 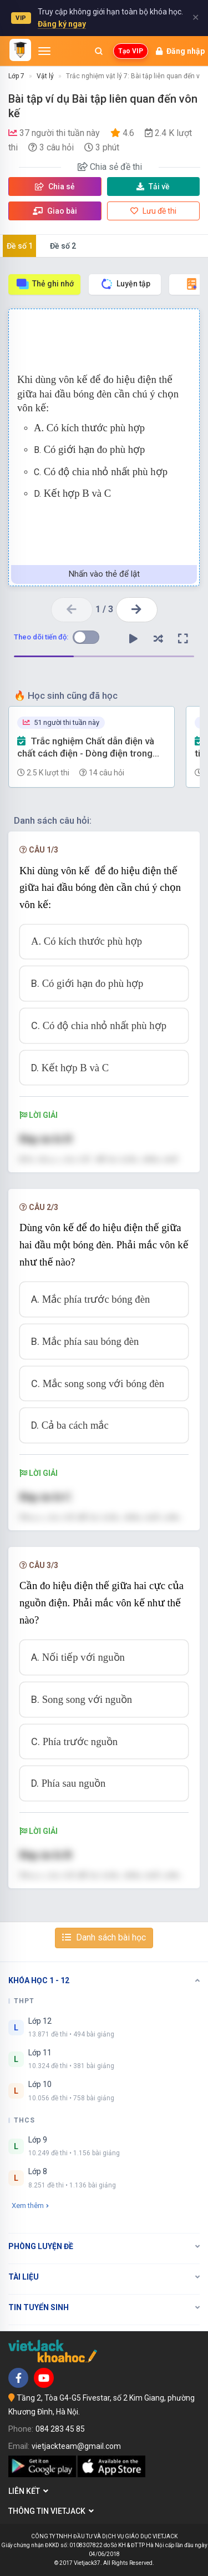 What do you see at coordinates (51, 2511) in the screenshot?
I see `Thông tin Vietjack` at bounding box center [51, 2511].